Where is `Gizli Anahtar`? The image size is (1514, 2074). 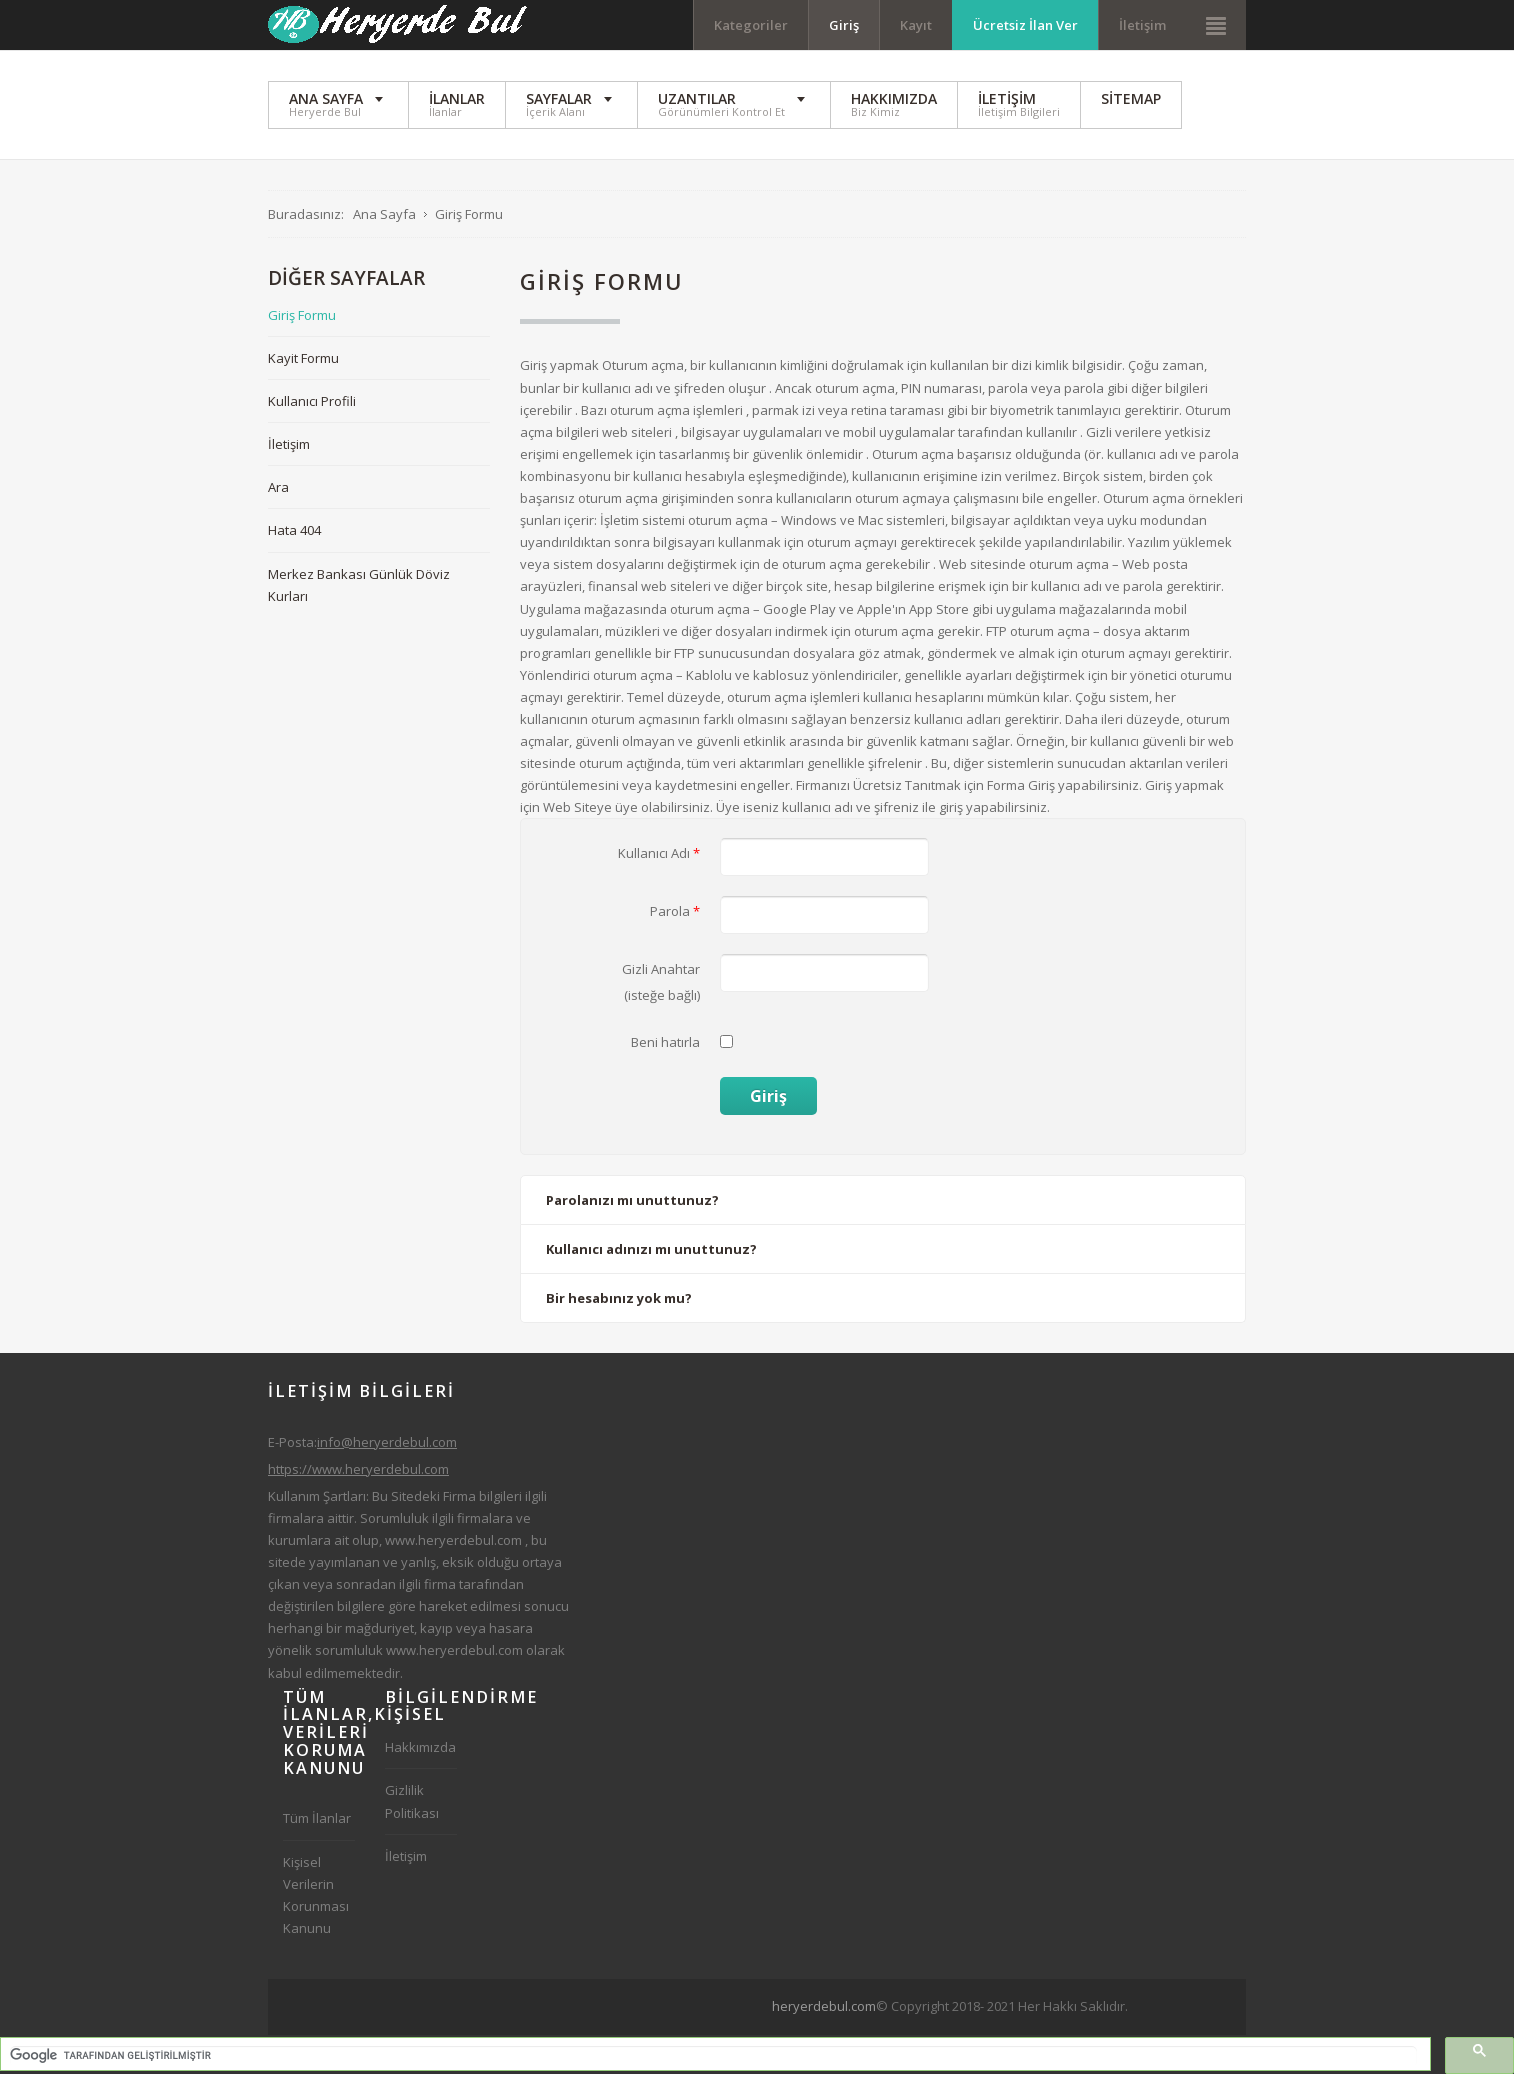
Gizli Anahtar is located at coordinates (661, 969).